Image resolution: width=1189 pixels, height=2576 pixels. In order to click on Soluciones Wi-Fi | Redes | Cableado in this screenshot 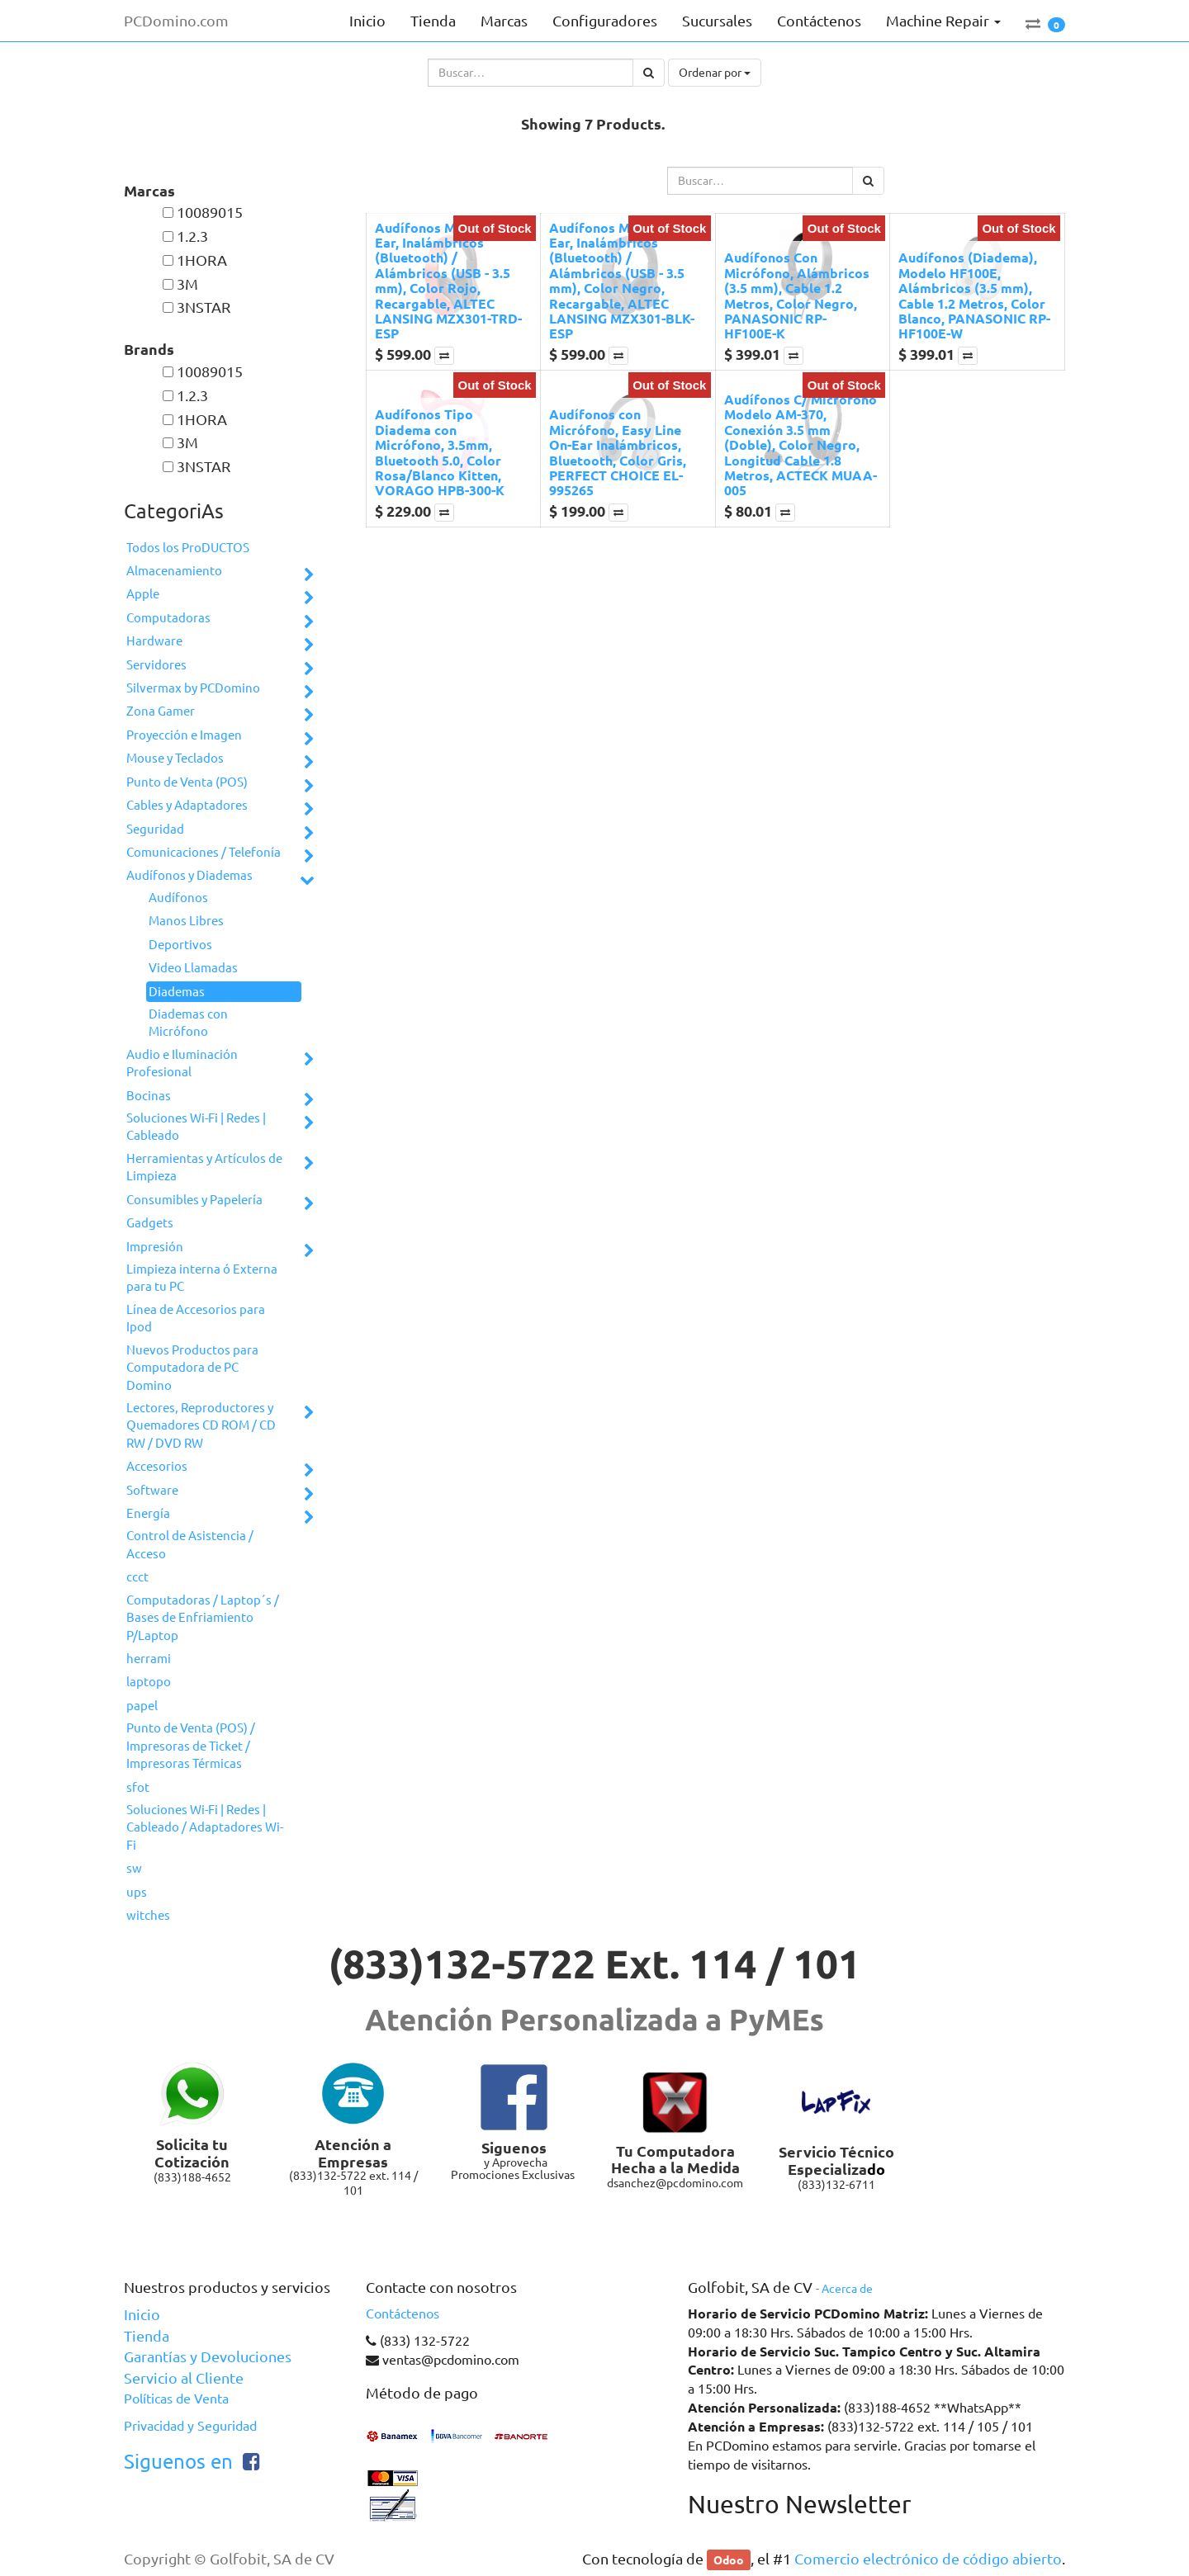, I will do `click(196, 1126)`.